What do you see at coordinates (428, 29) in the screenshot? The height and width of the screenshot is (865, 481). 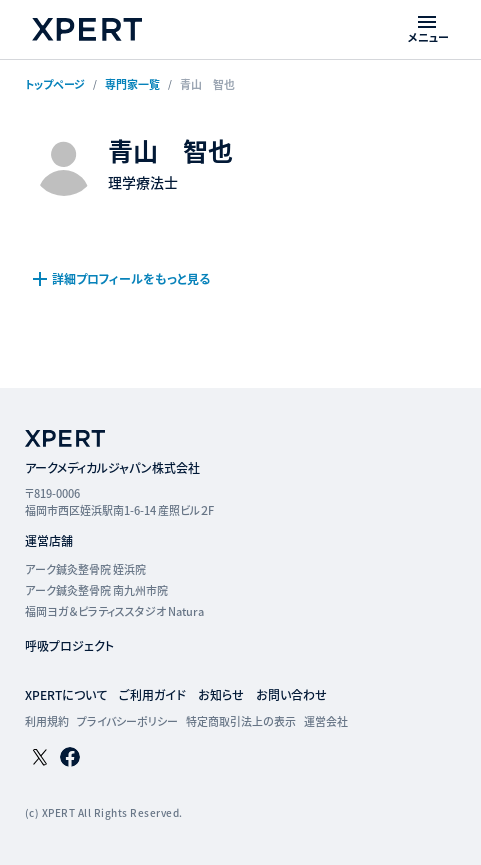 I see `[メニューを開く]` at bounding box center [428, 29].